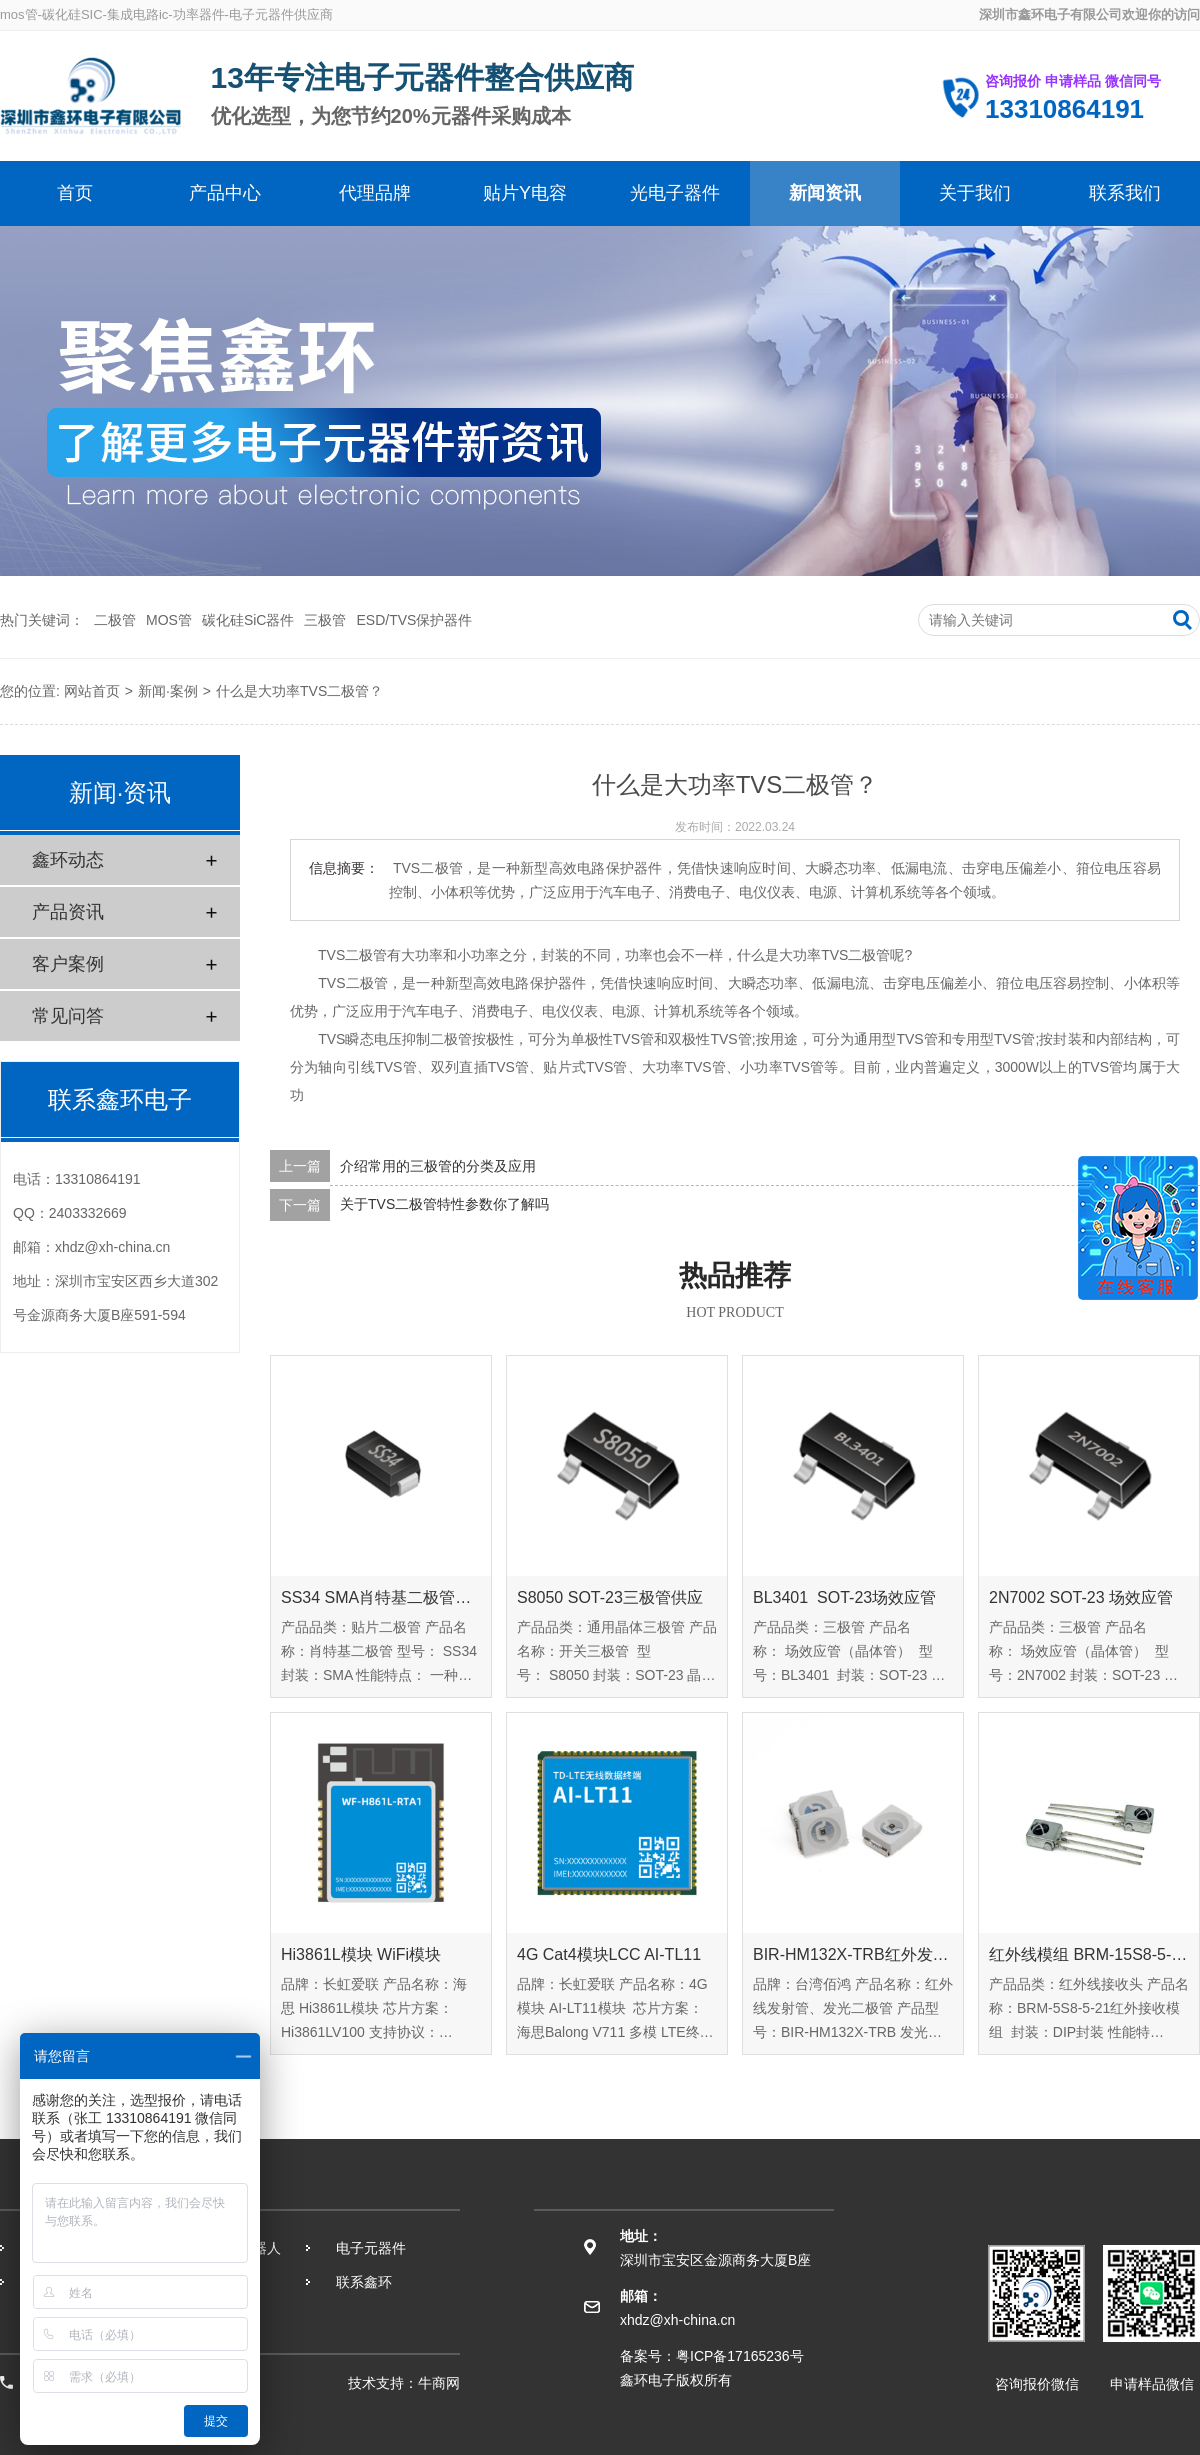 The image size is (1200, 2455). Describe the element at coordinates (381, 1597) in the screenshot. I see `SS34 SMA肖特基二极管供应` at that location.